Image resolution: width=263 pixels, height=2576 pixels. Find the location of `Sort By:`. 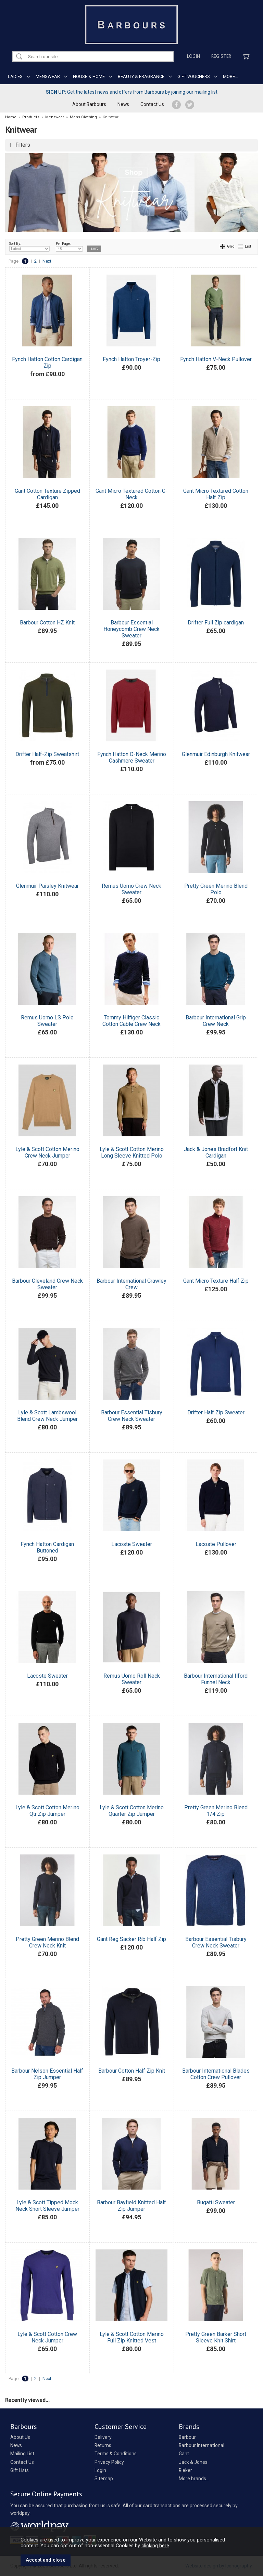

Sort By: is located at coordinates (29, 246).